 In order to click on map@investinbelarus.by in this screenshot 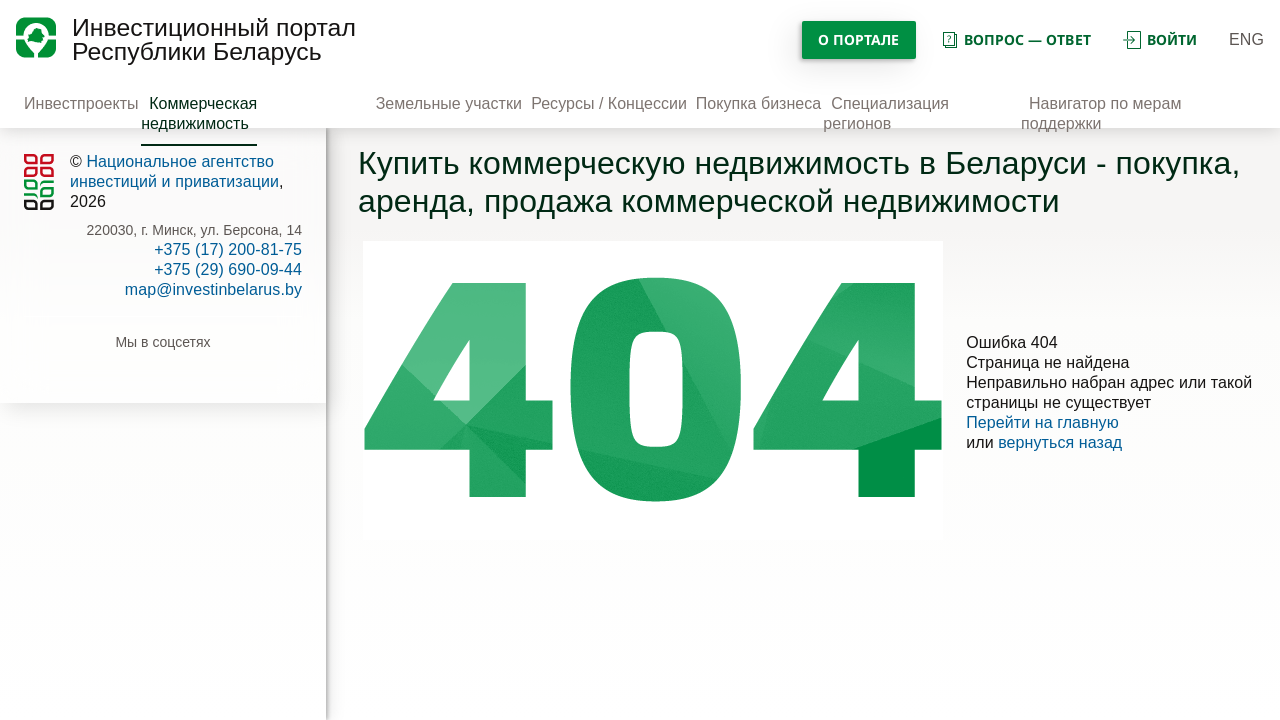, I will do `click(213, 289)`.